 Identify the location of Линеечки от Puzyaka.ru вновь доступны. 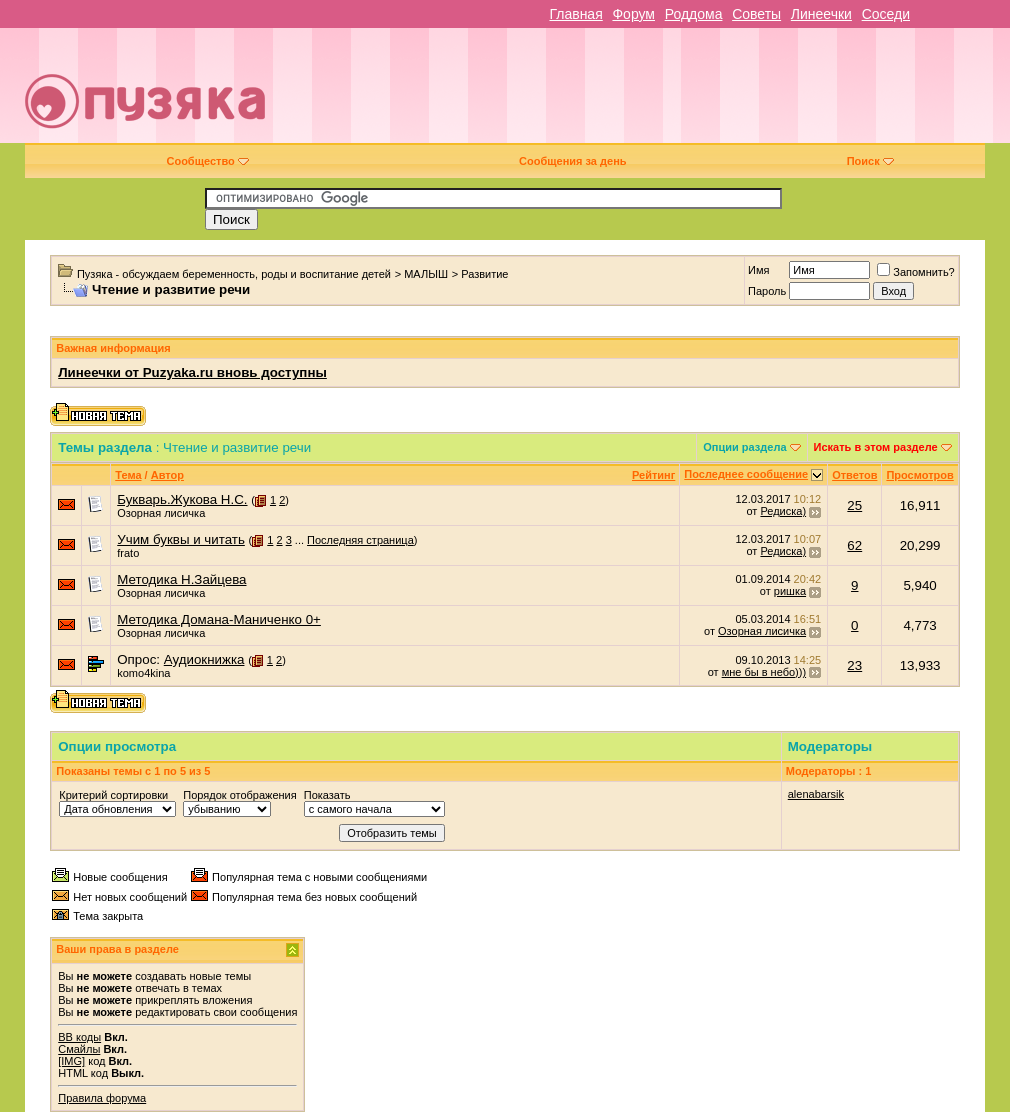
(192, 372).